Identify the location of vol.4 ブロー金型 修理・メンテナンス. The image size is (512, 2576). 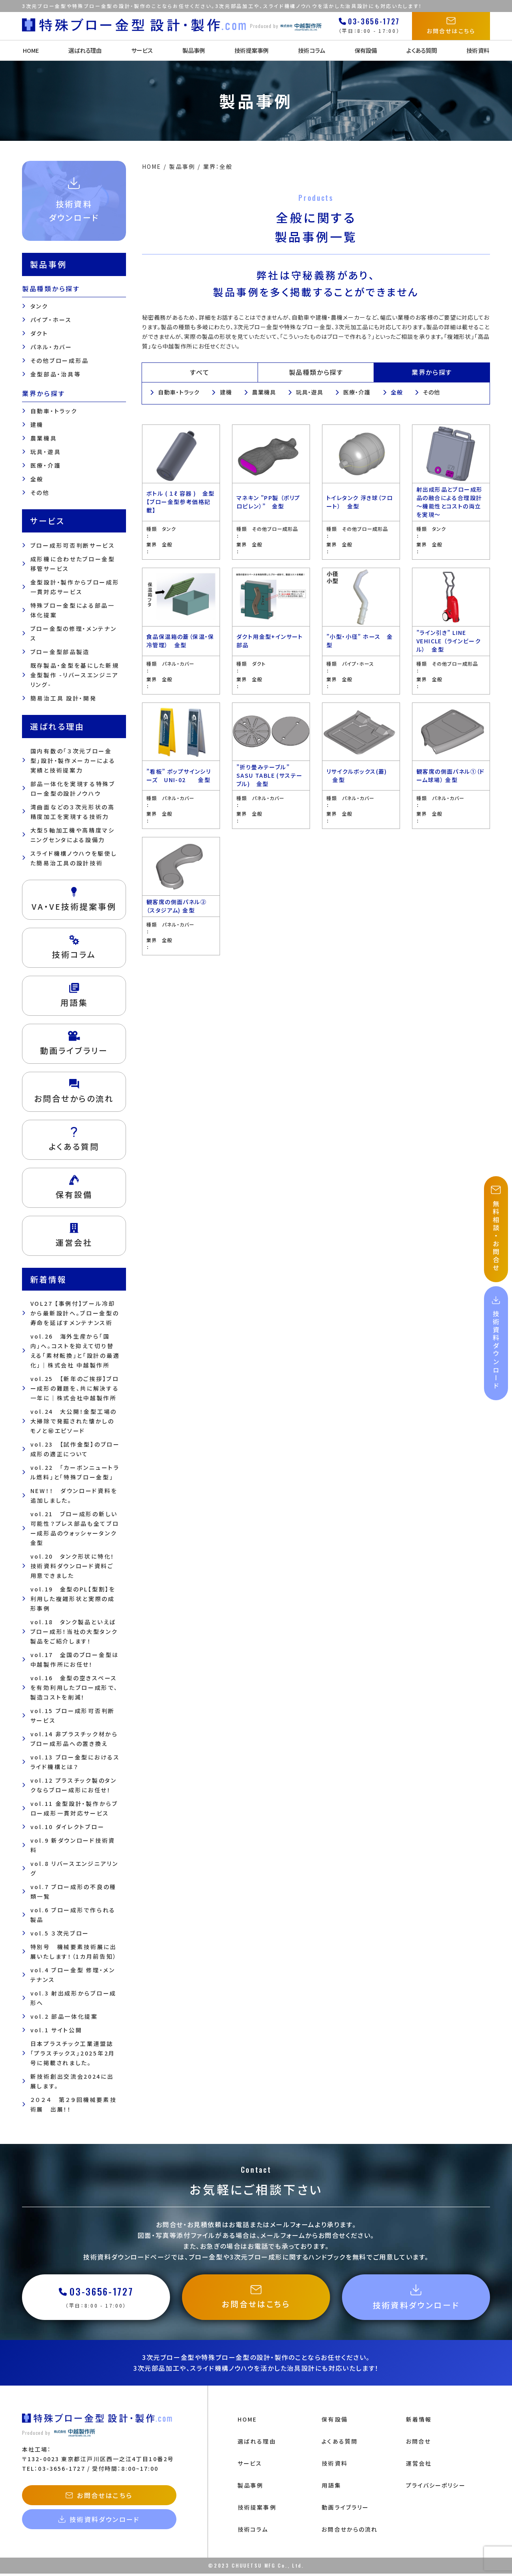
(72, 1975).